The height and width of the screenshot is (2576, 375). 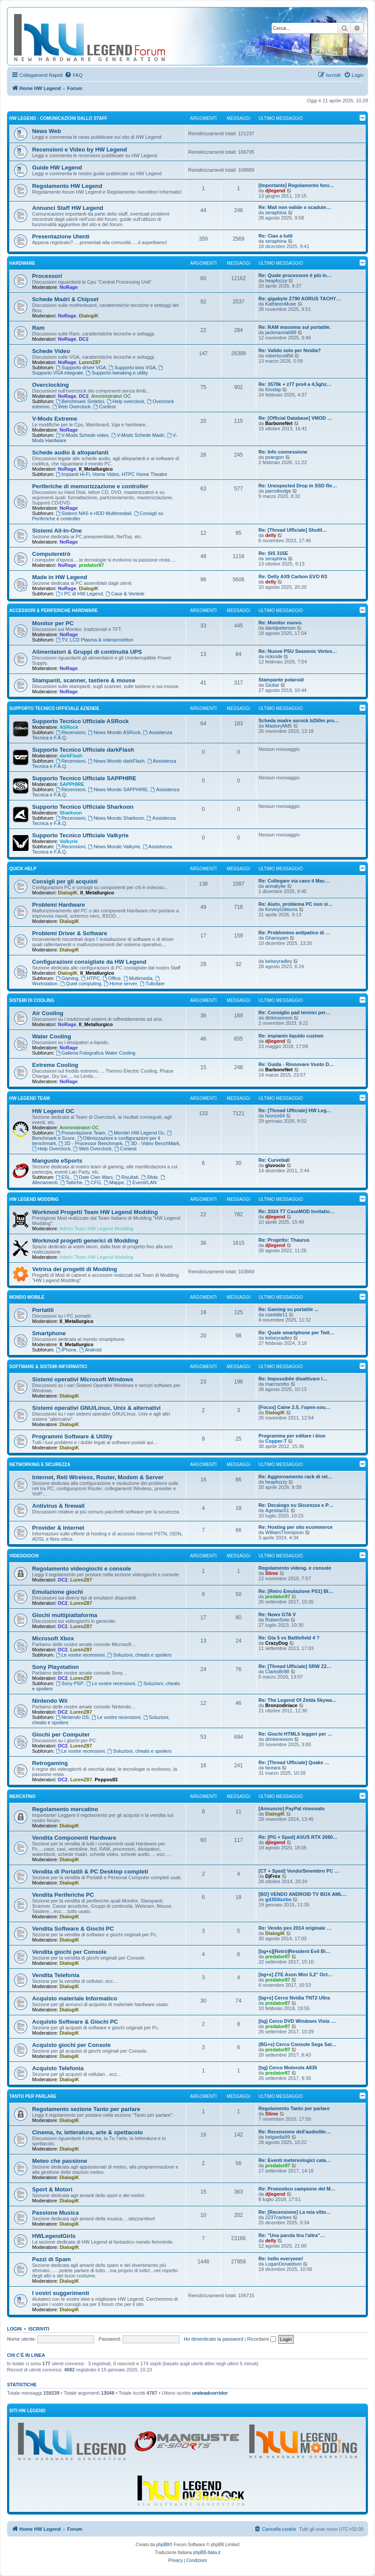 I want to click on Re: Gaming su portatile ..., so click(x=288, y=1309).